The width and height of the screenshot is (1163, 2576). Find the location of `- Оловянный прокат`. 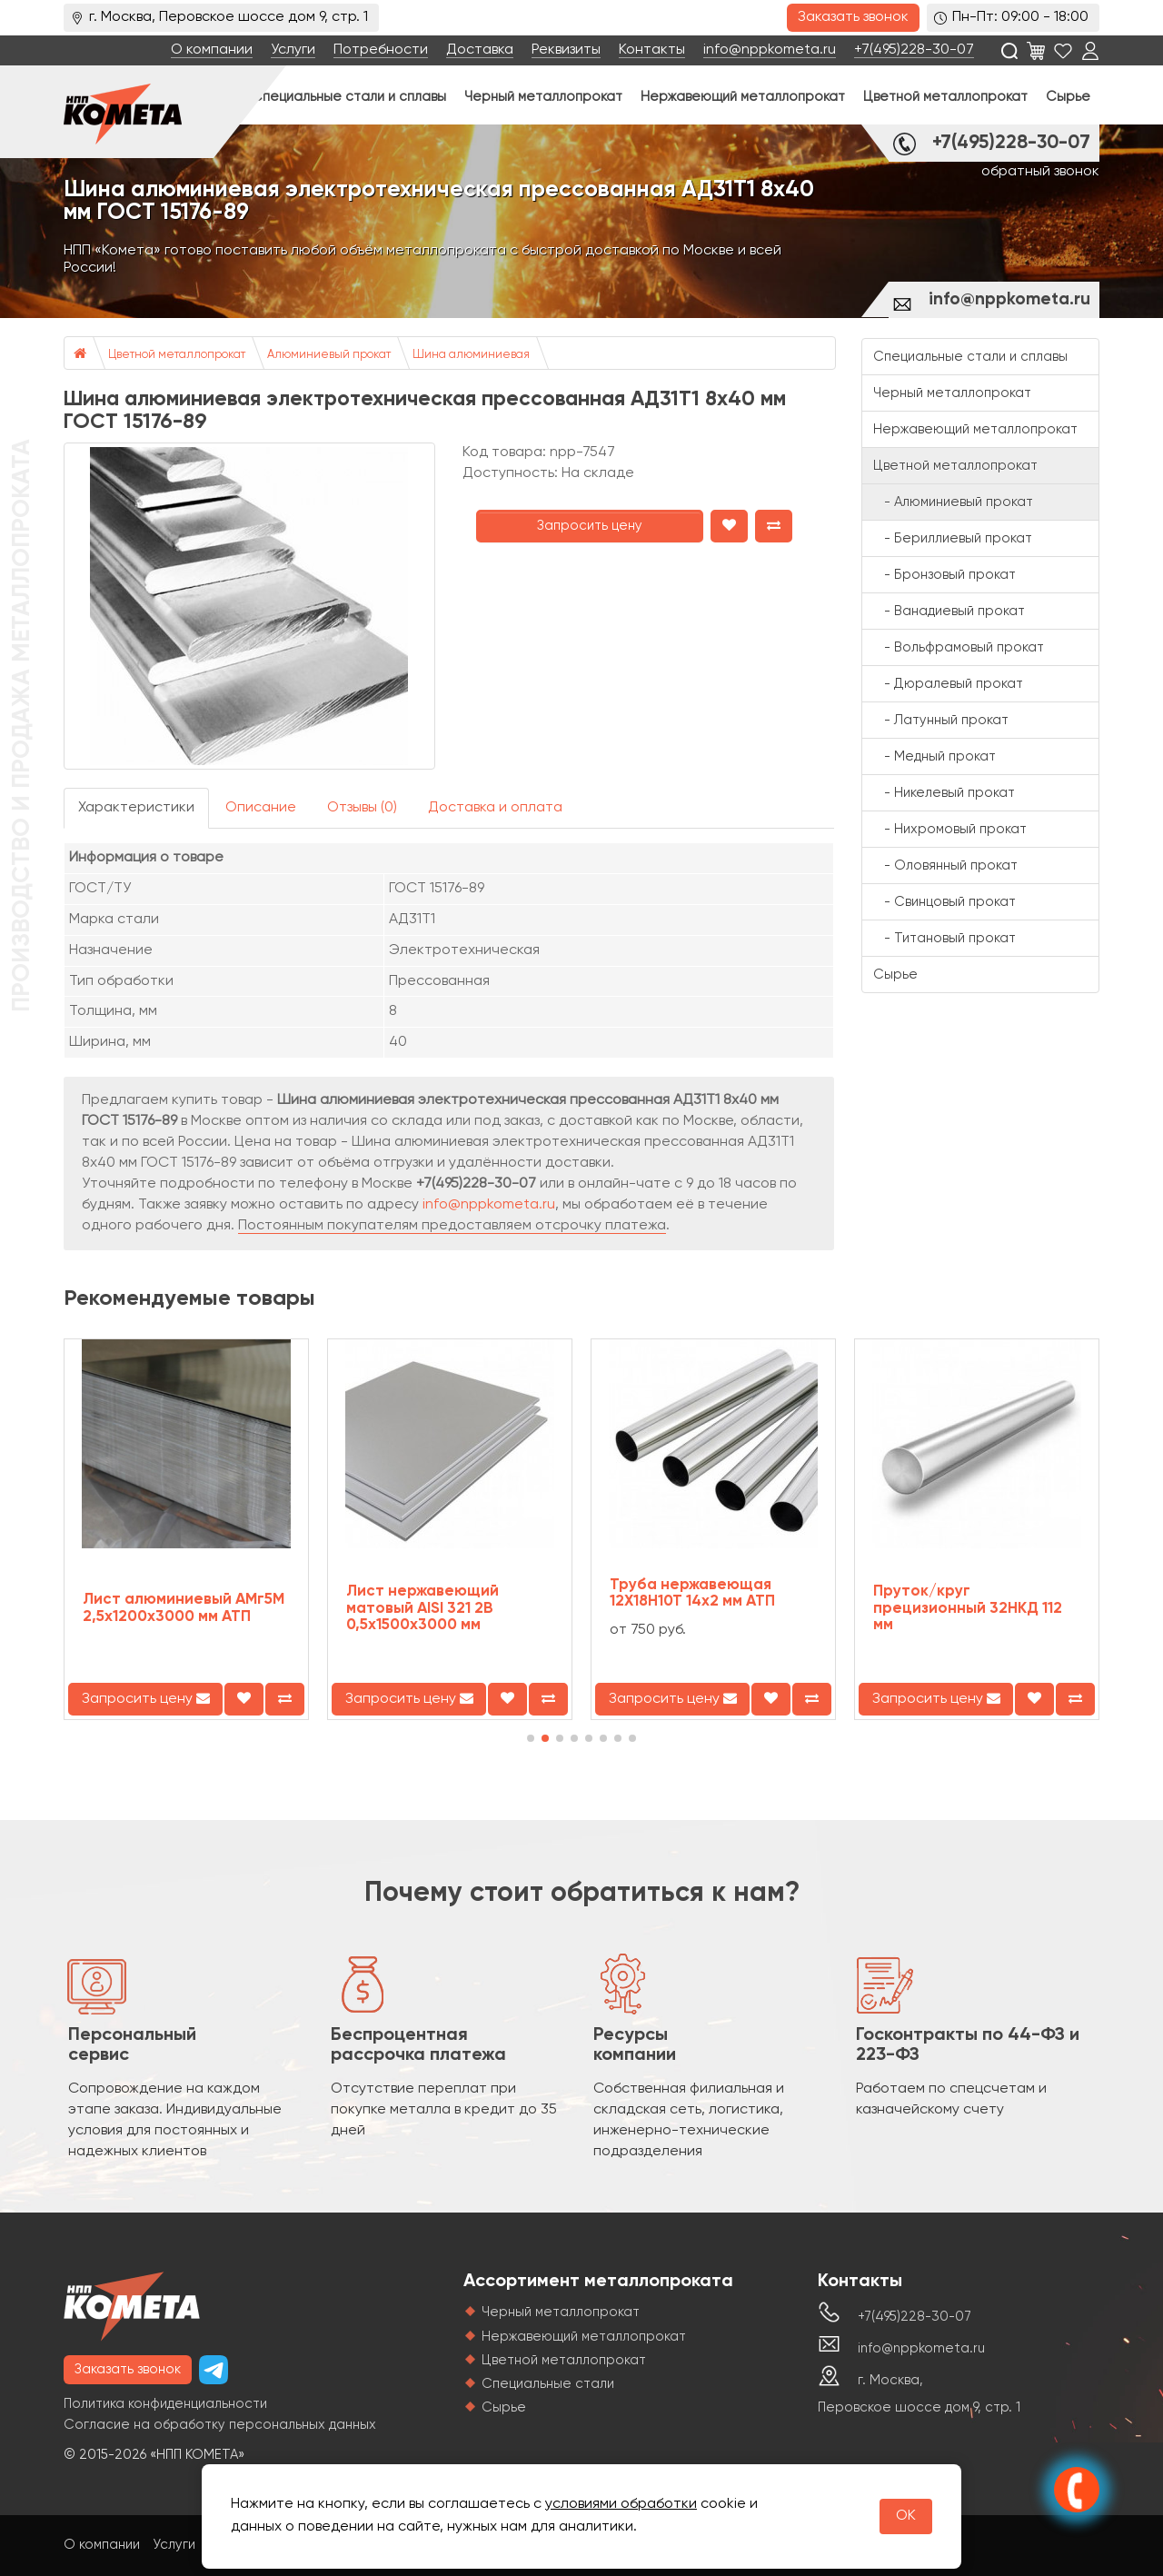

- Оловянный прокат is located at coordinates (945, 865).